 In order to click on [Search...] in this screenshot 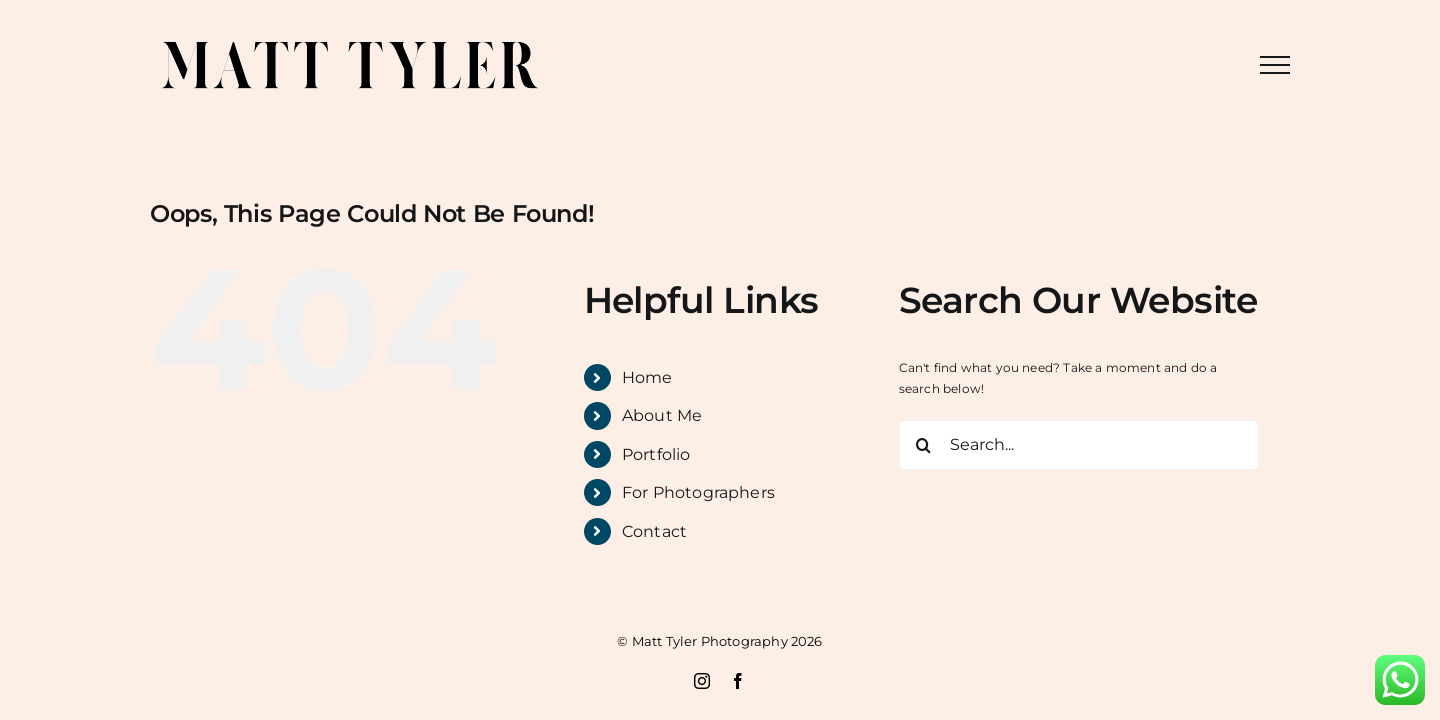, I will do `click(1079, 445)`.